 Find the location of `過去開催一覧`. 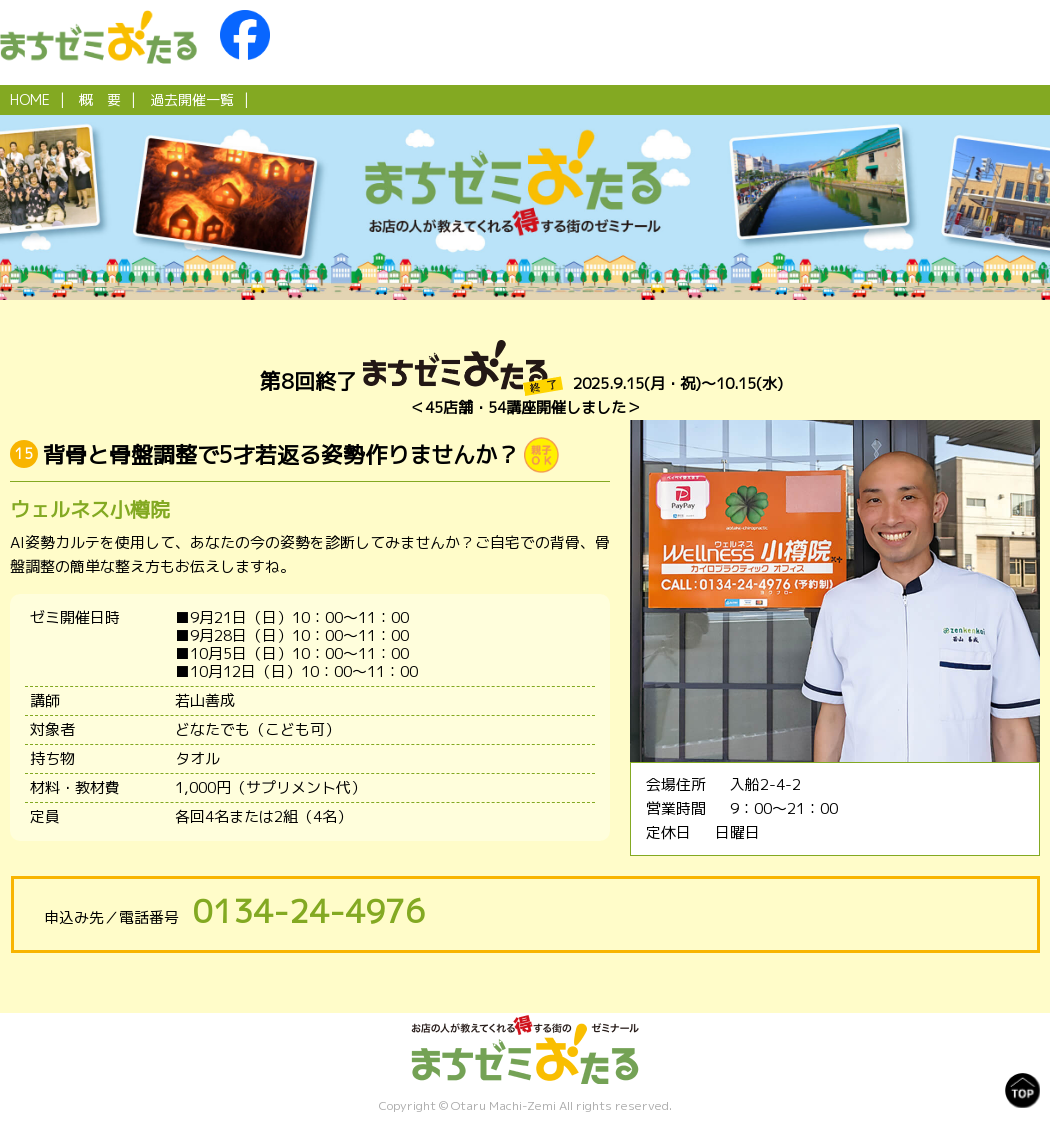

過去開催一覧 is located at coordinates (192, 99).